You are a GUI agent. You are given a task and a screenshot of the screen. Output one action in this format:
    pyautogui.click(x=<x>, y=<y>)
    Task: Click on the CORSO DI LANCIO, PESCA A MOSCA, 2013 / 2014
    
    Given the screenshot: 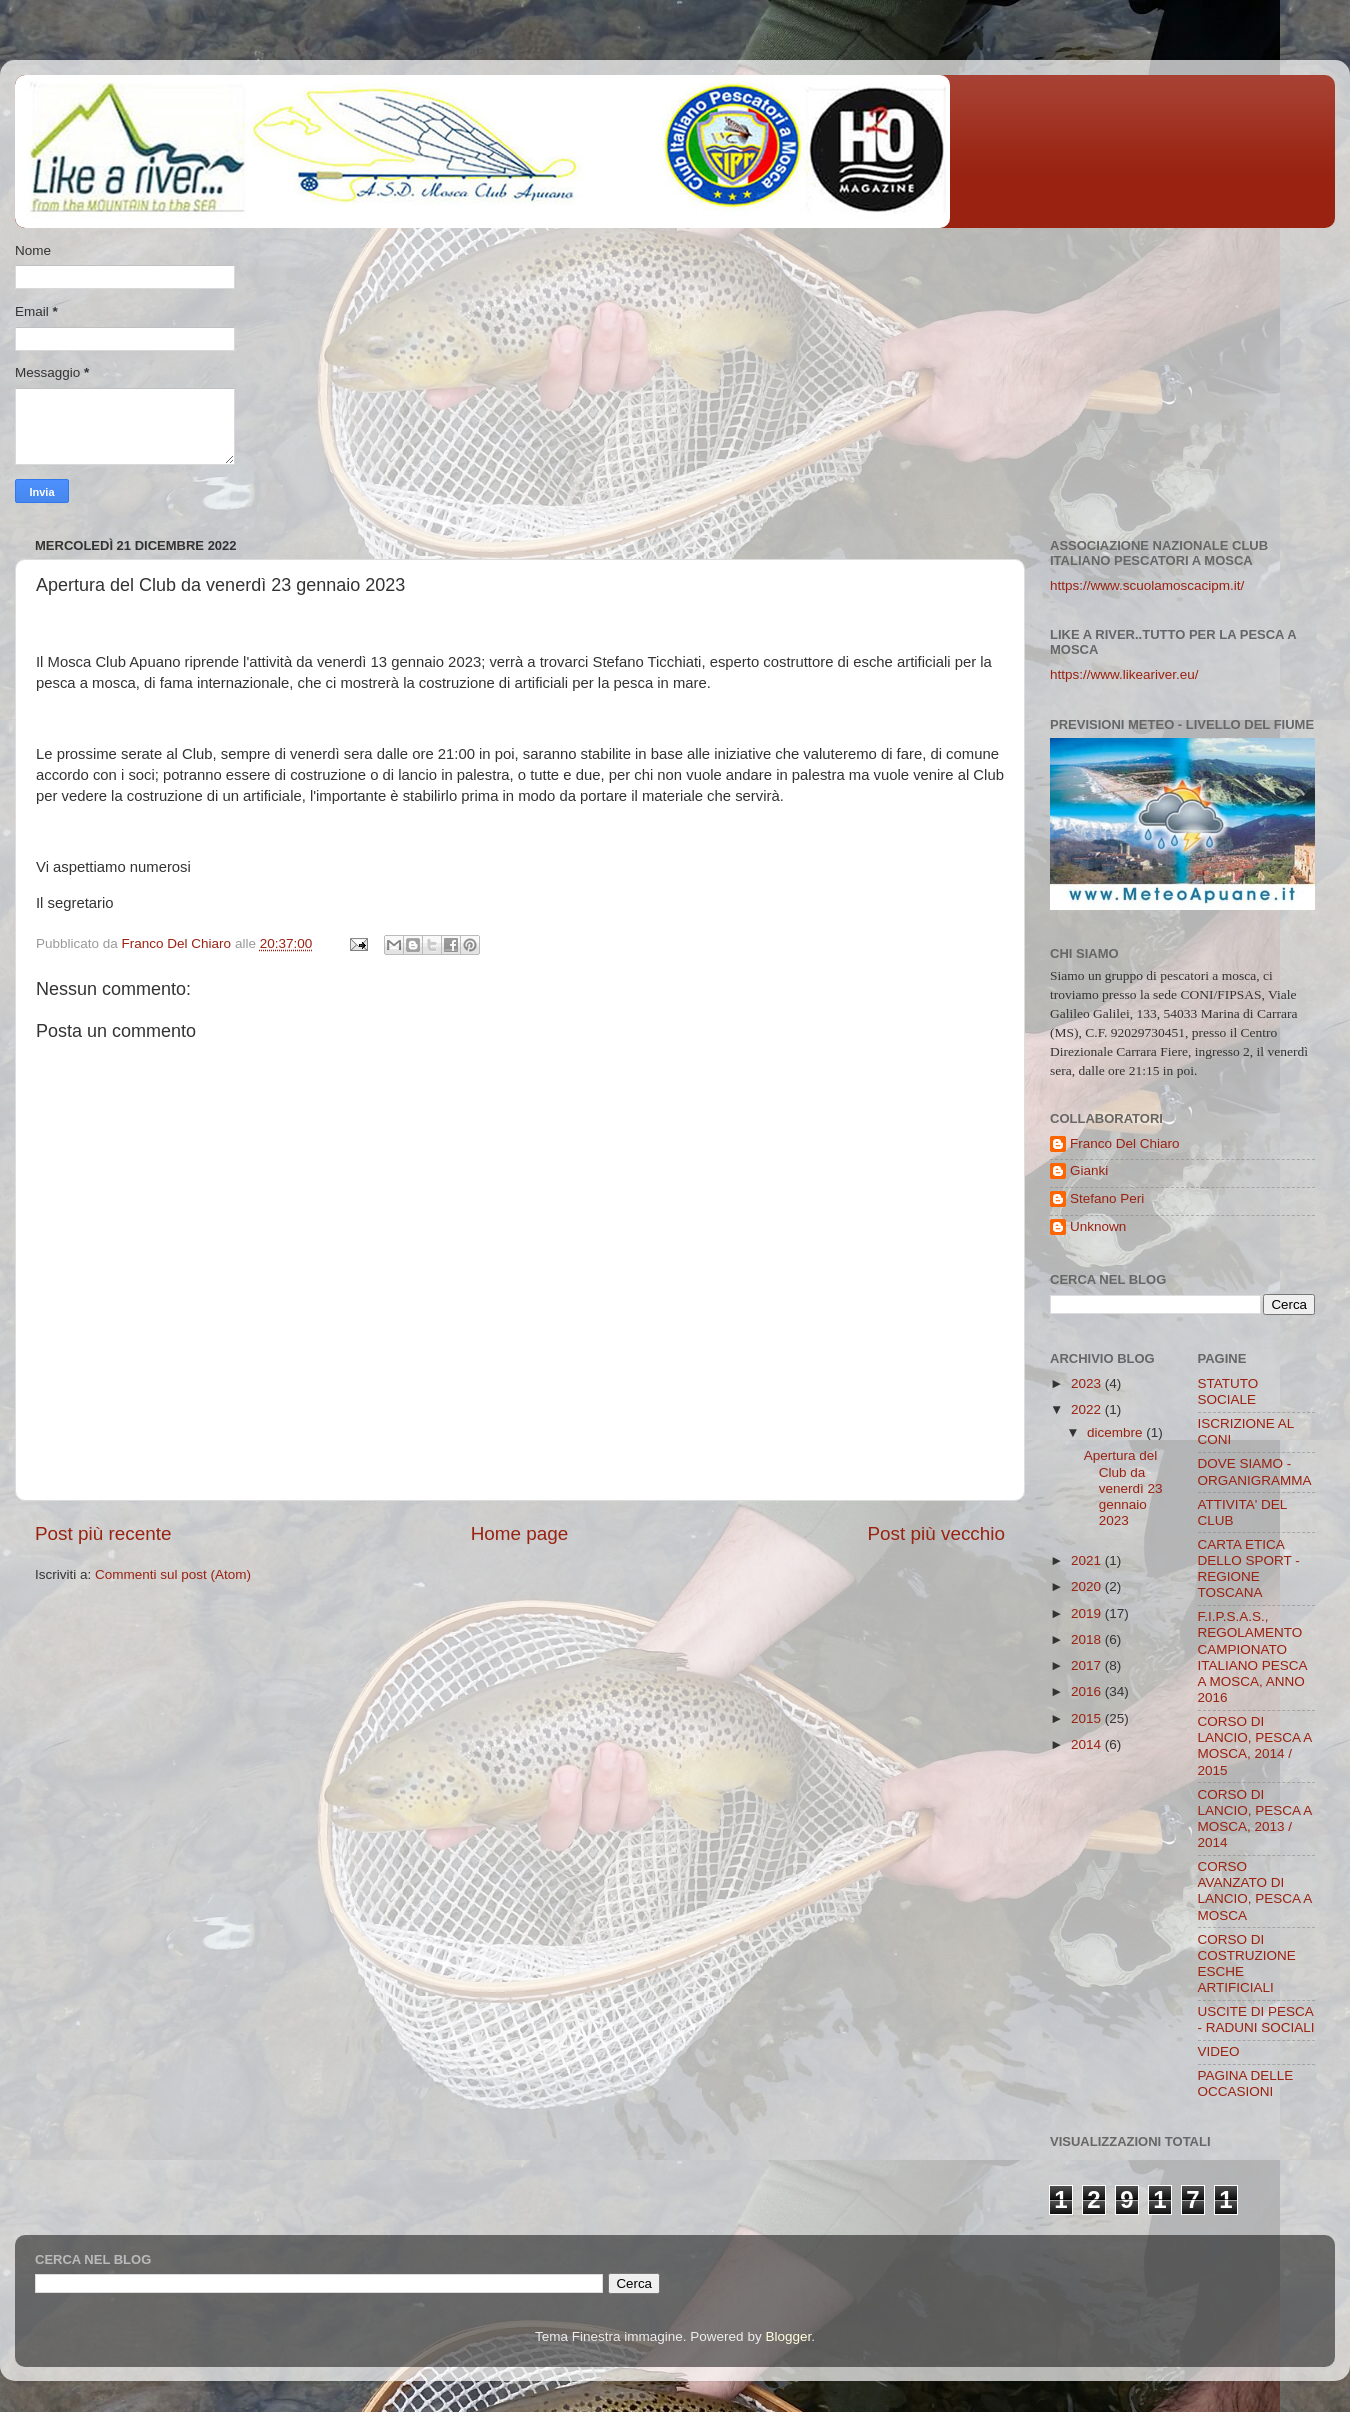 What is the action you would take?
    pyautogui.click(x=1255, y=1819)
    